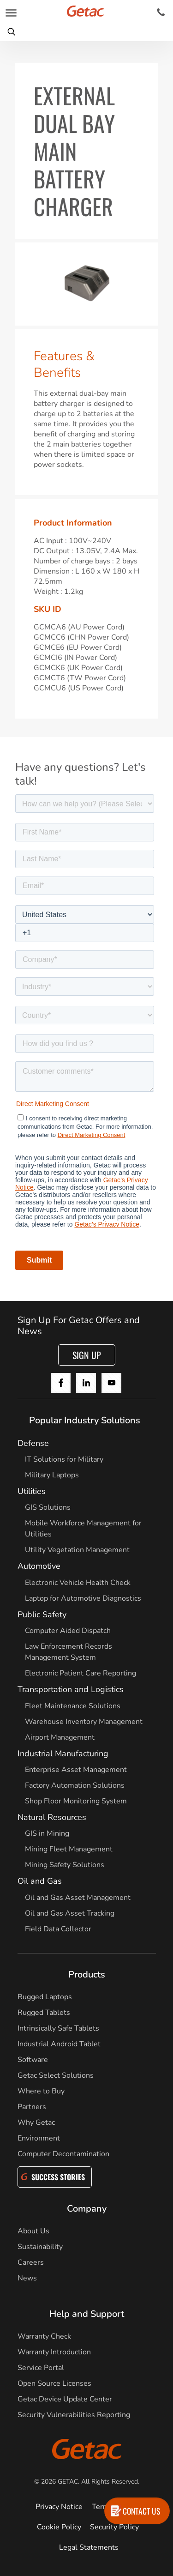 This screenshot has height=2576, width=173. Describe the element at coordinates (89, 2547) in the screenshot. I see `Legal Statements` at that location.